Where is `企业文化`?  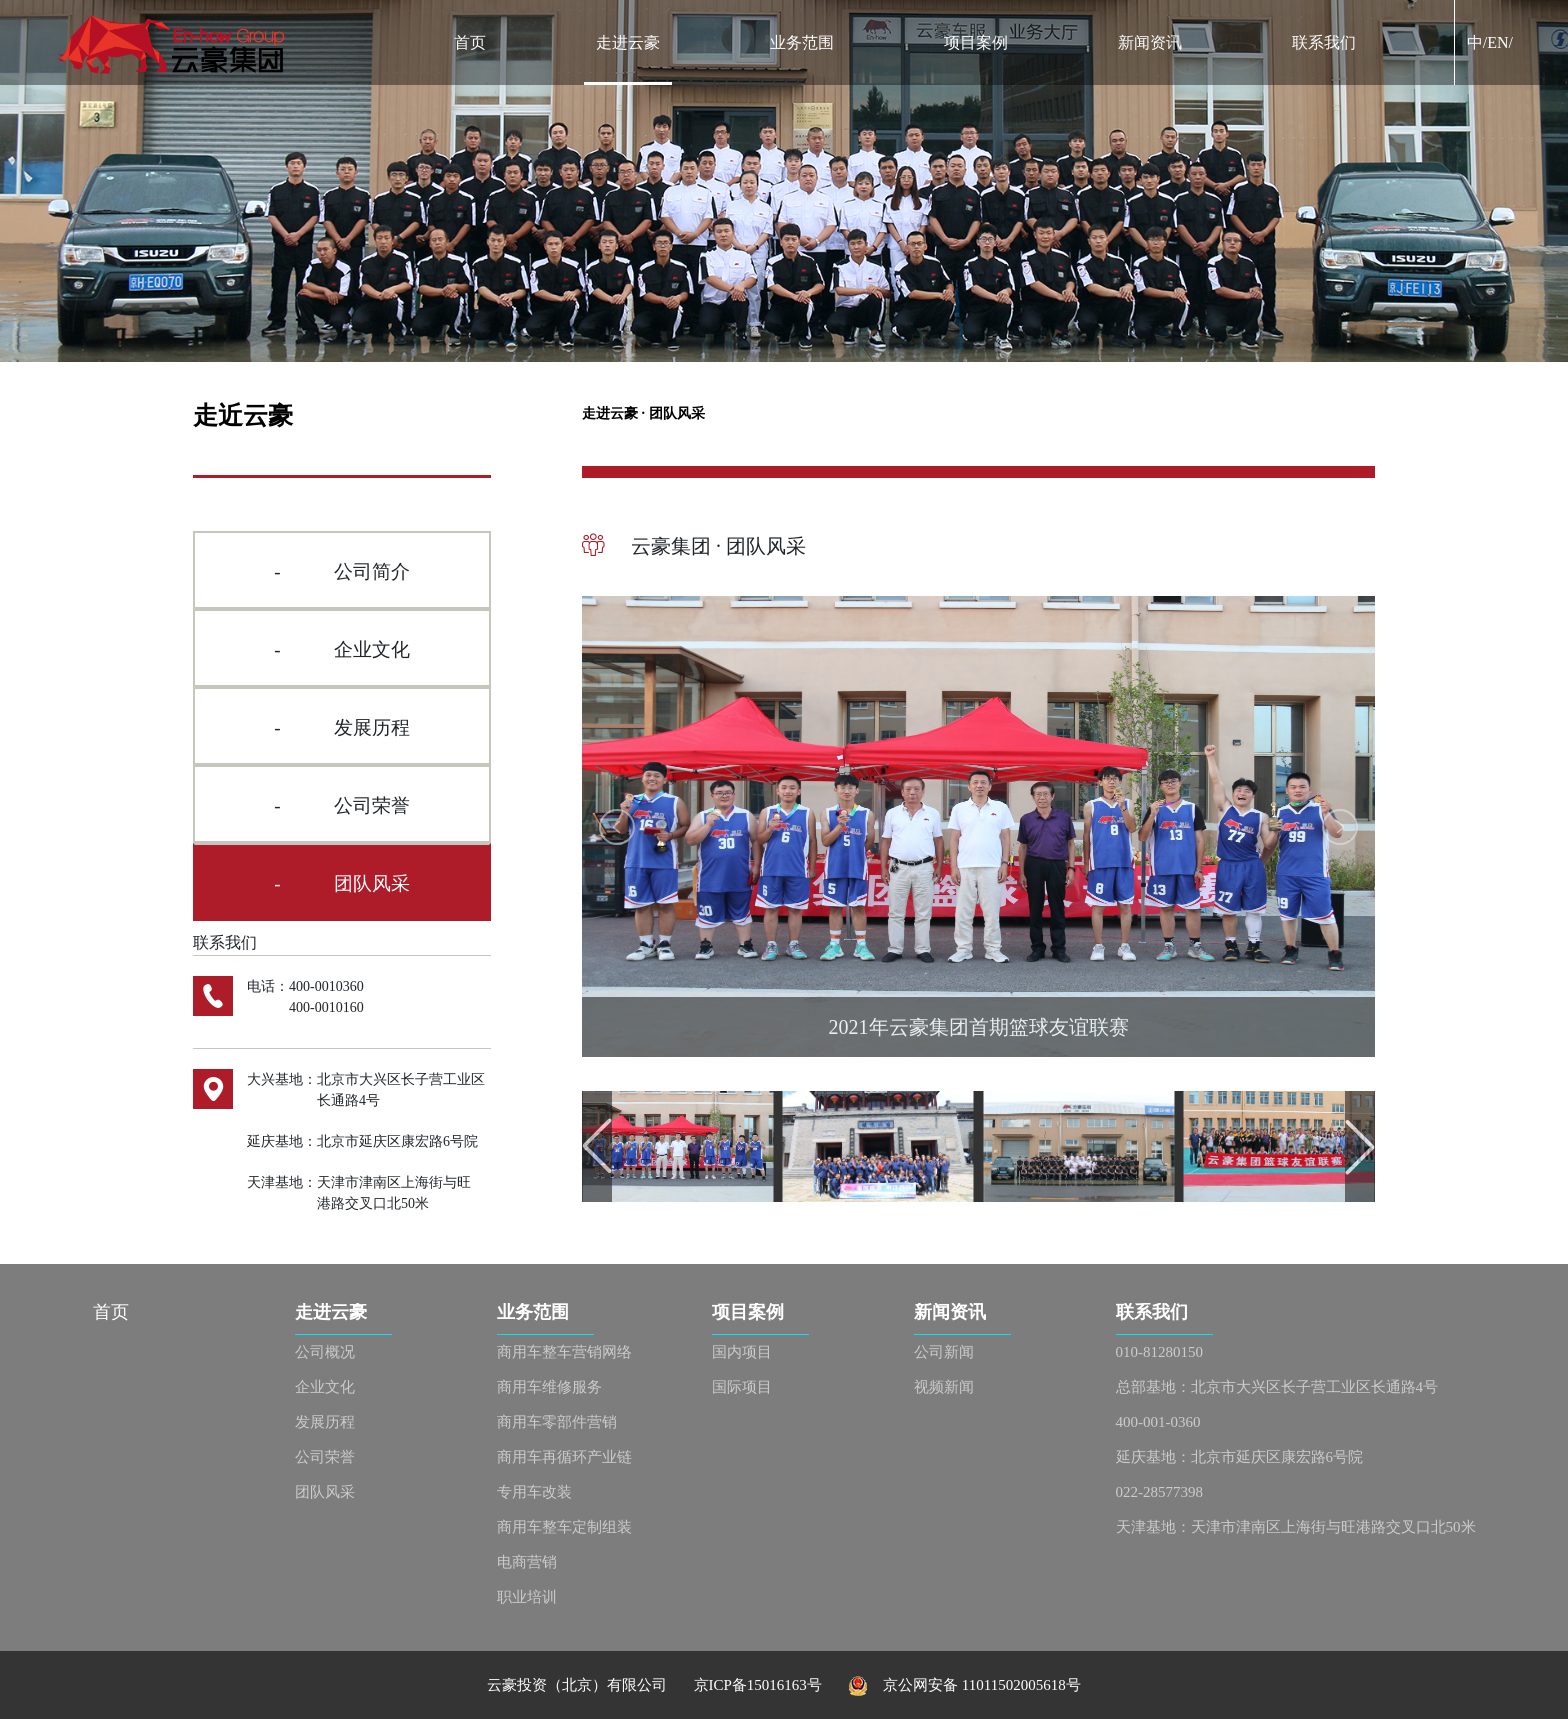
企业文化 is located at coordinates (325, 1387).